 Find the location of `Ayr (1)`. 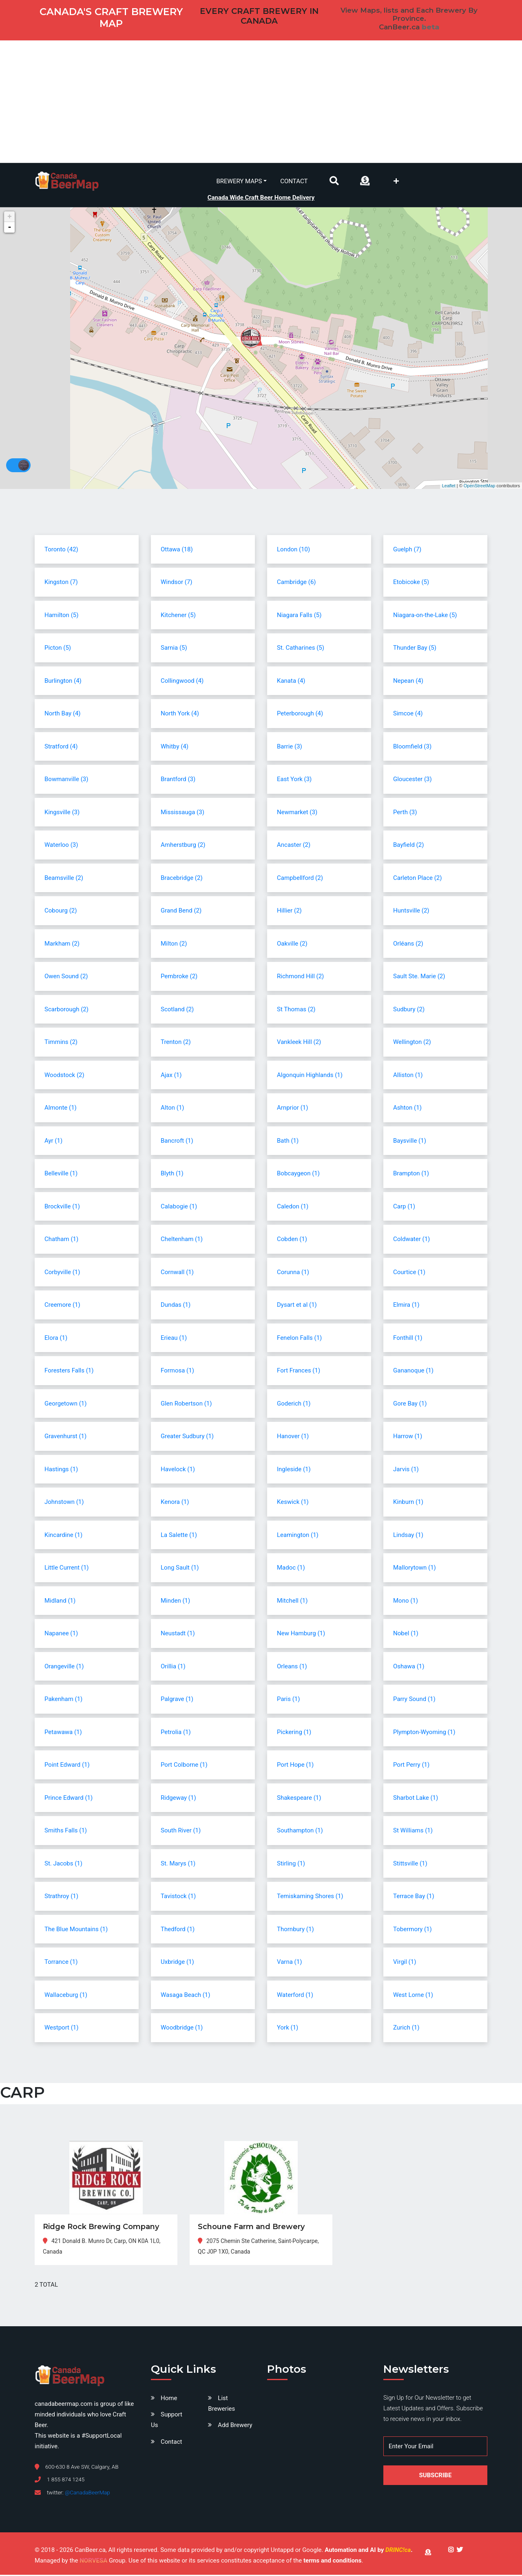

Ayr (1) is located at coordinates (53, 1141).